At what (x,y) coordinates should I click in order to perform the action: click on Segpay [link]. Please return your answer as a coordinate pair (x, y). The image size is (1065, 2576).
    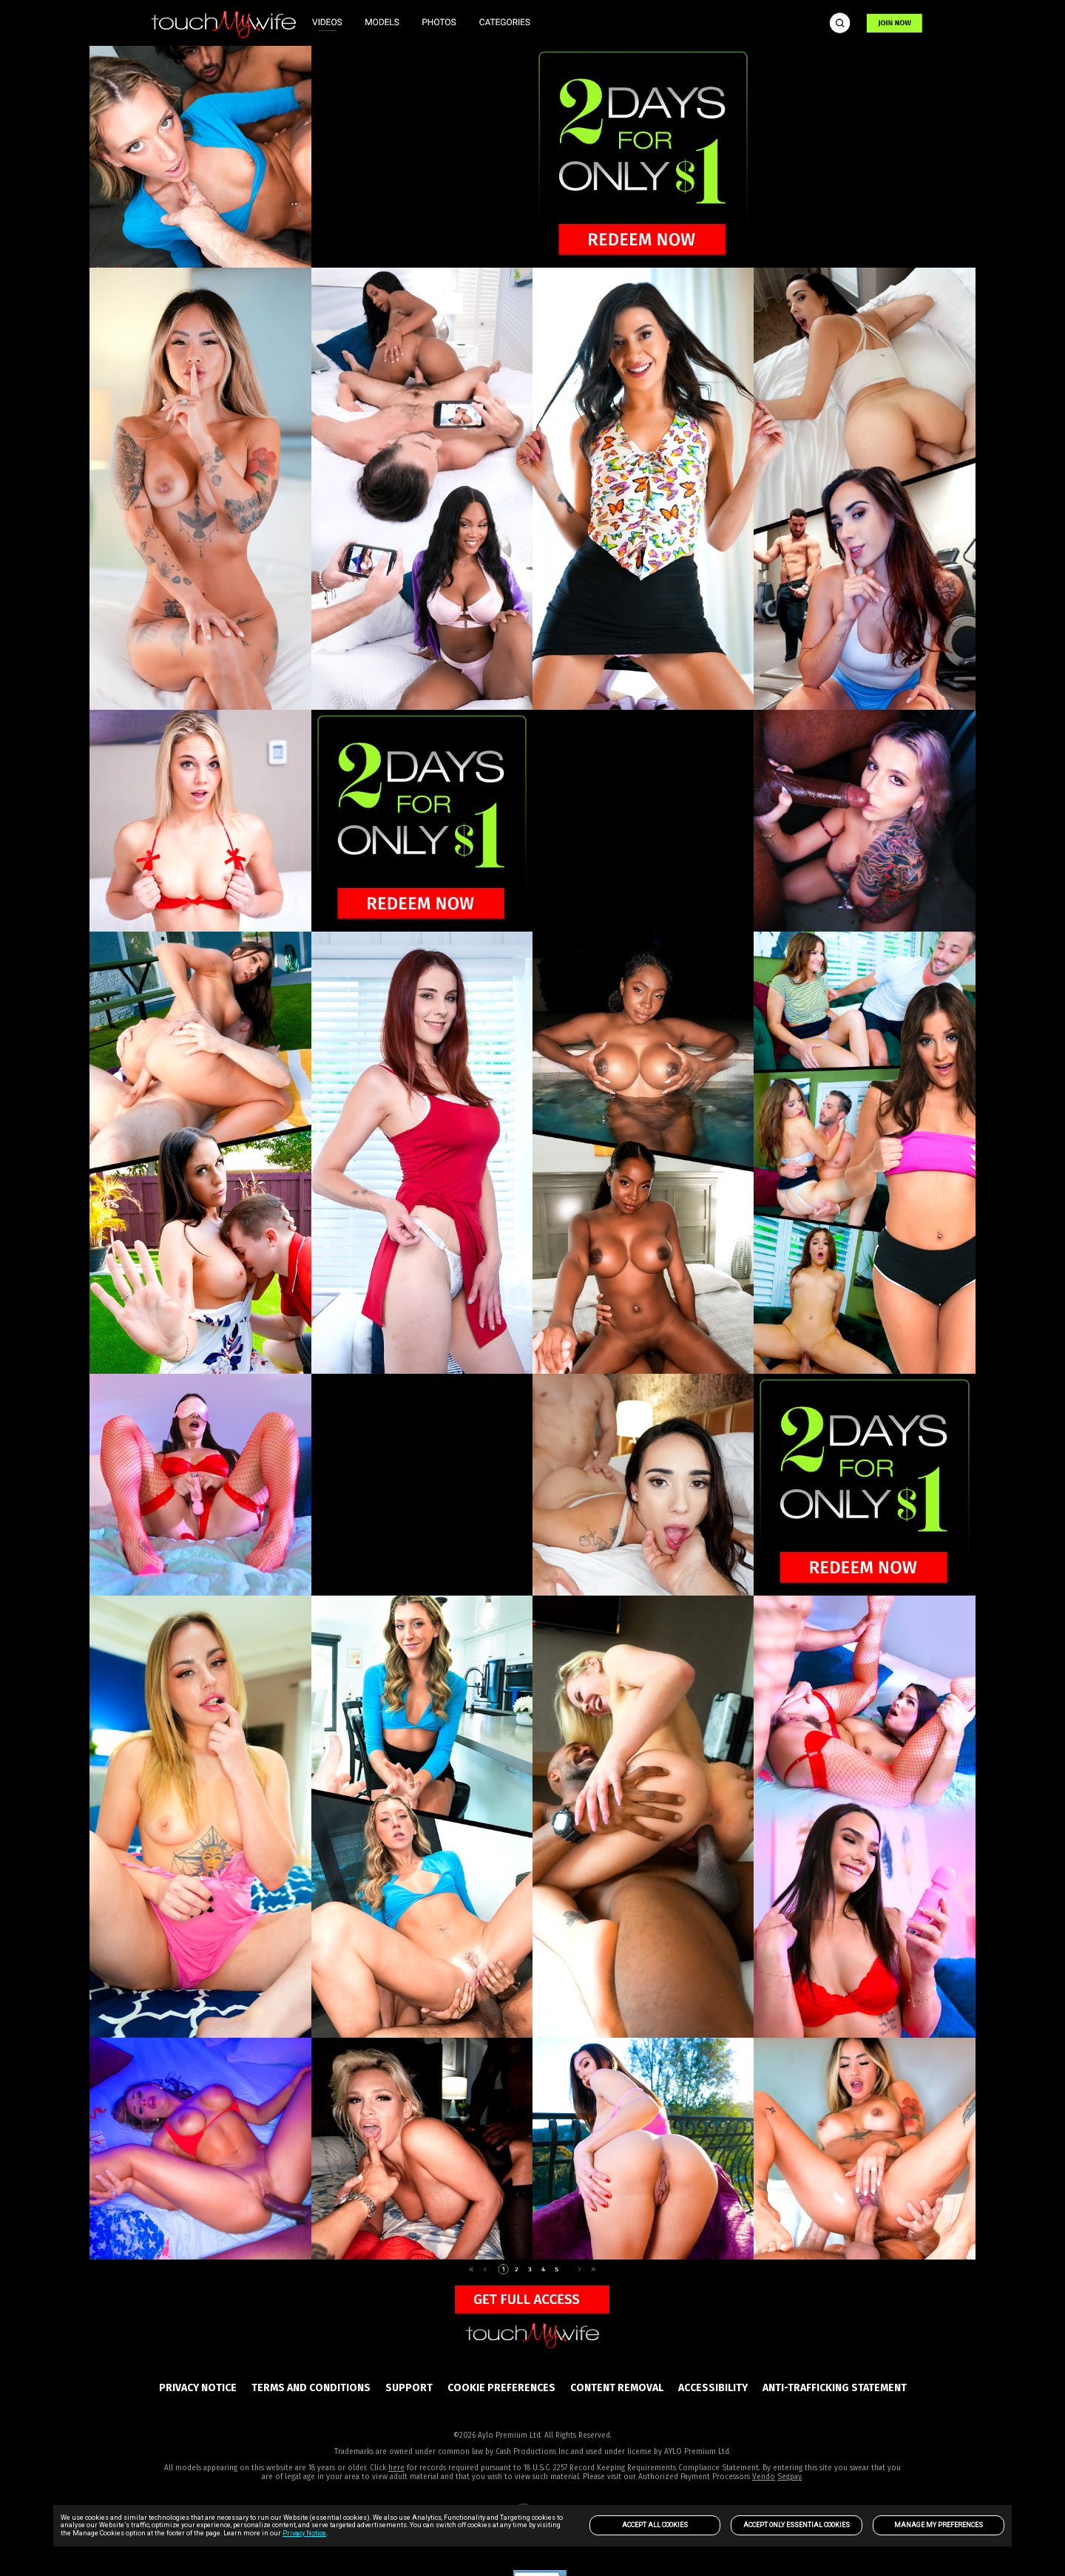
    Looking at the image, I should click on (789, 2476).